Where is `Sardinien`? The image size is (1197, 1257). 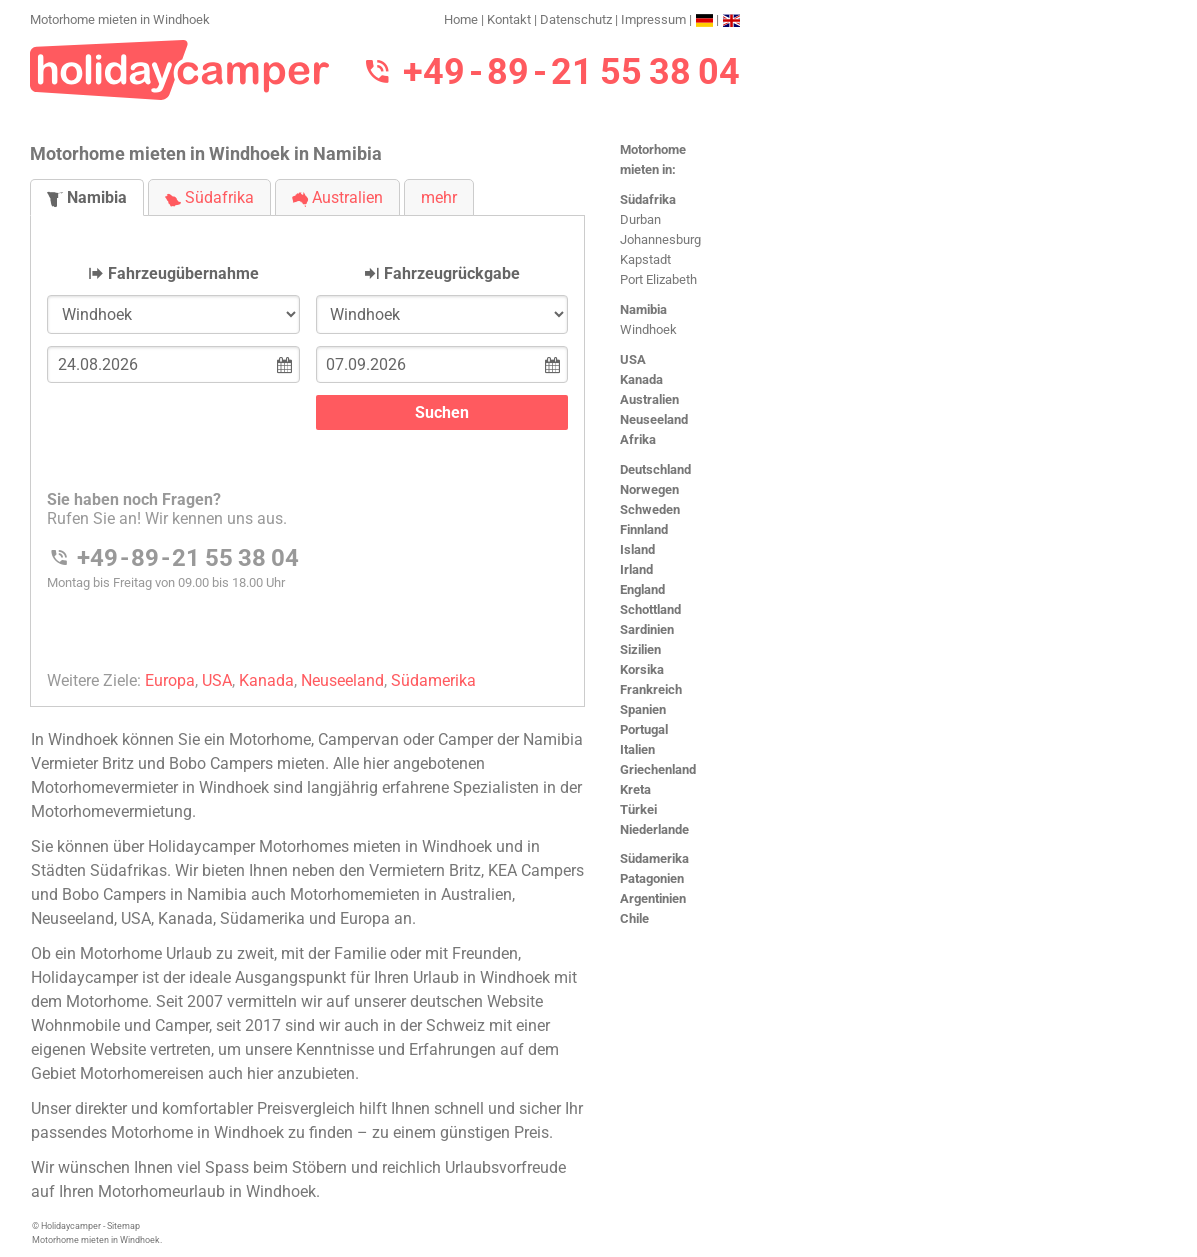
Sardinien is located at coordinates (647, 629).